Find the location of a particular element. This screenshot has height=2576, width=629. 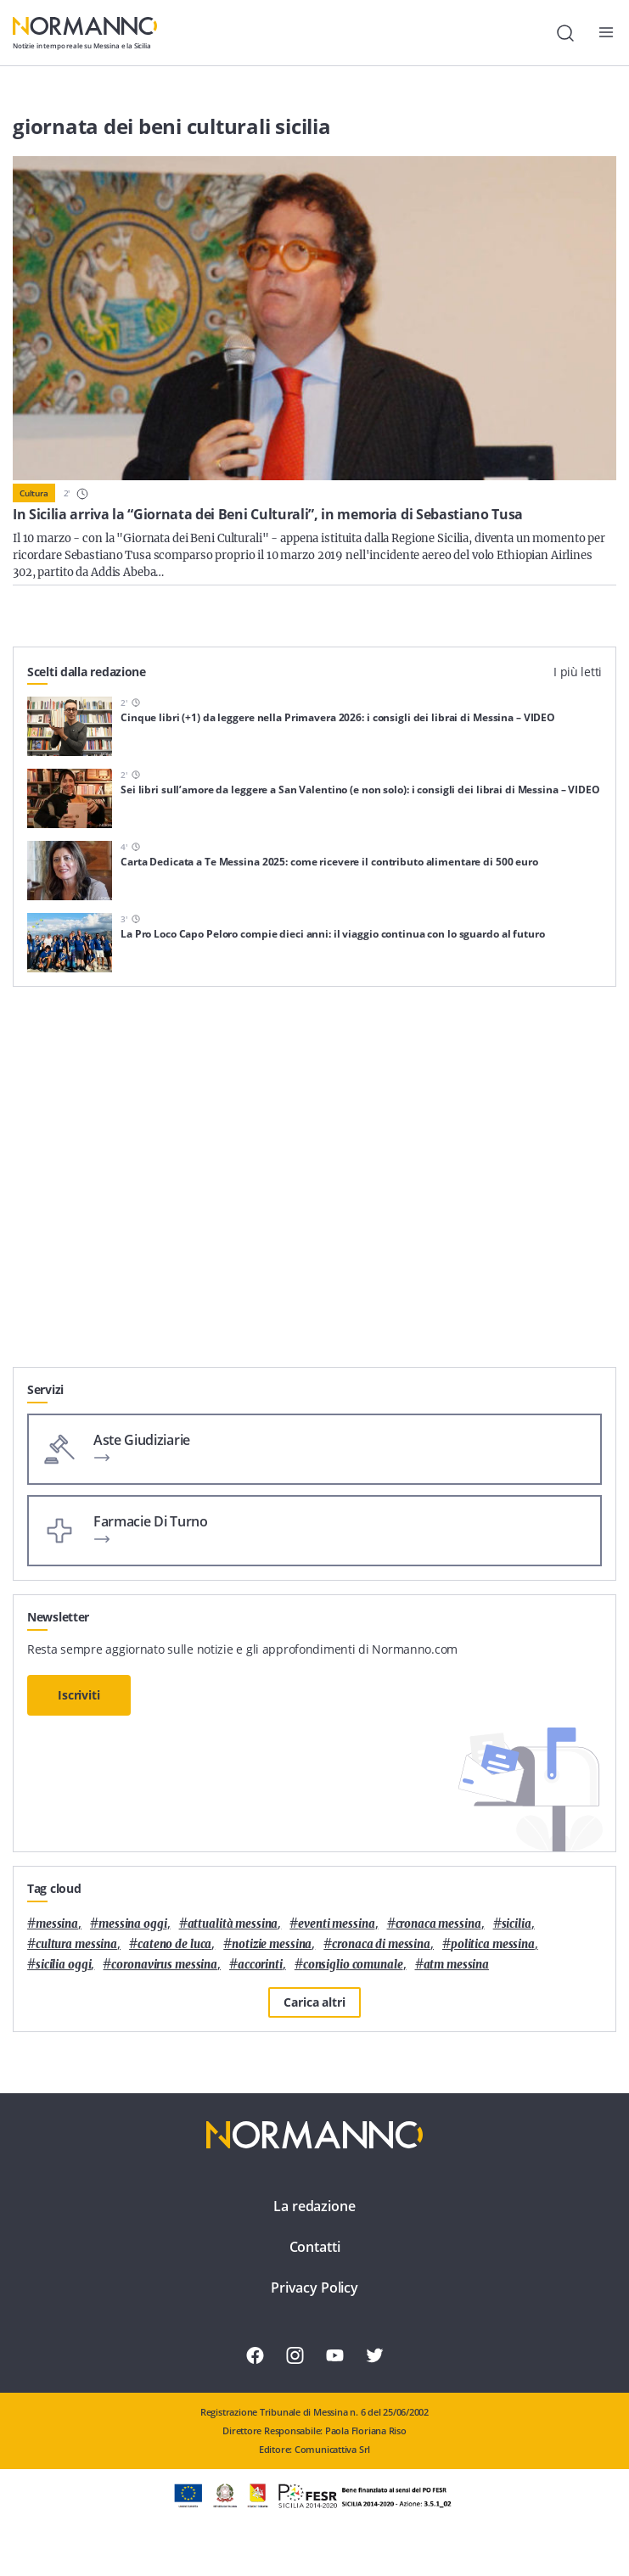

Messina is located at coordinates (57, 1924).